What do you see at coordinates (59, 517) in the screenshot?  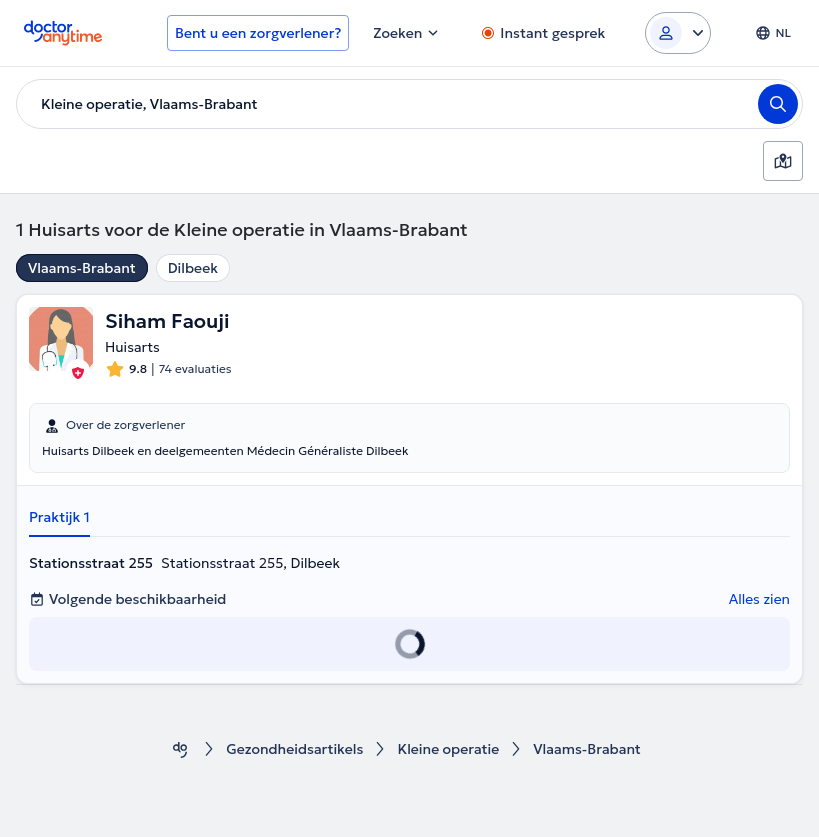 I see `Praktijk 1` at bounding box center [59, 517].